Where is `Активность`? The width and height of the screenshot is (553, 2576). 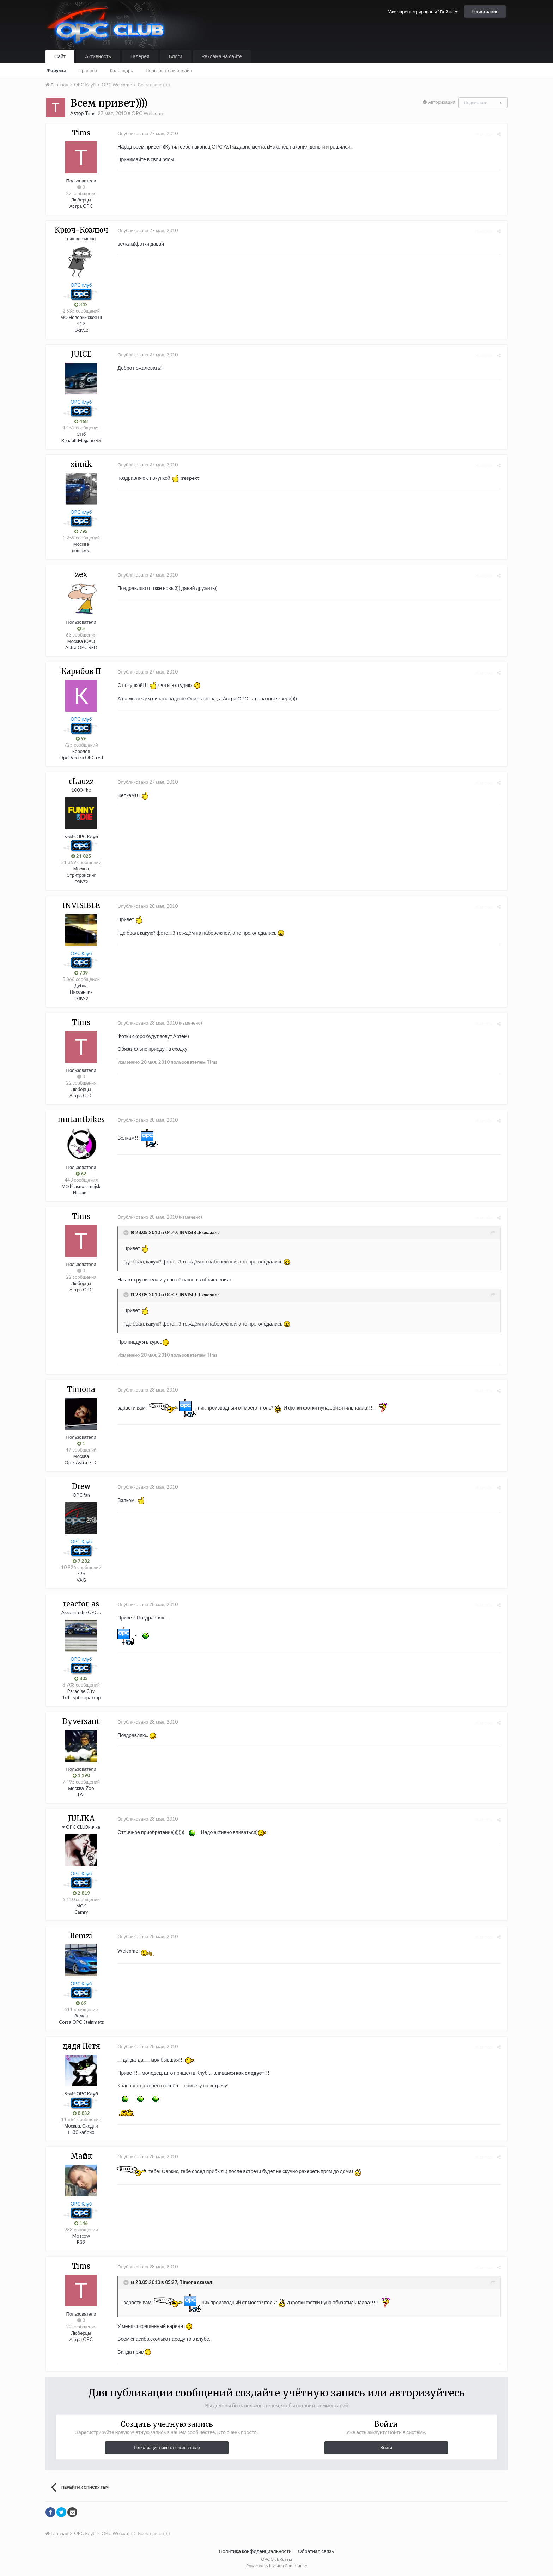 Активность is located at coordinates (98, 56).